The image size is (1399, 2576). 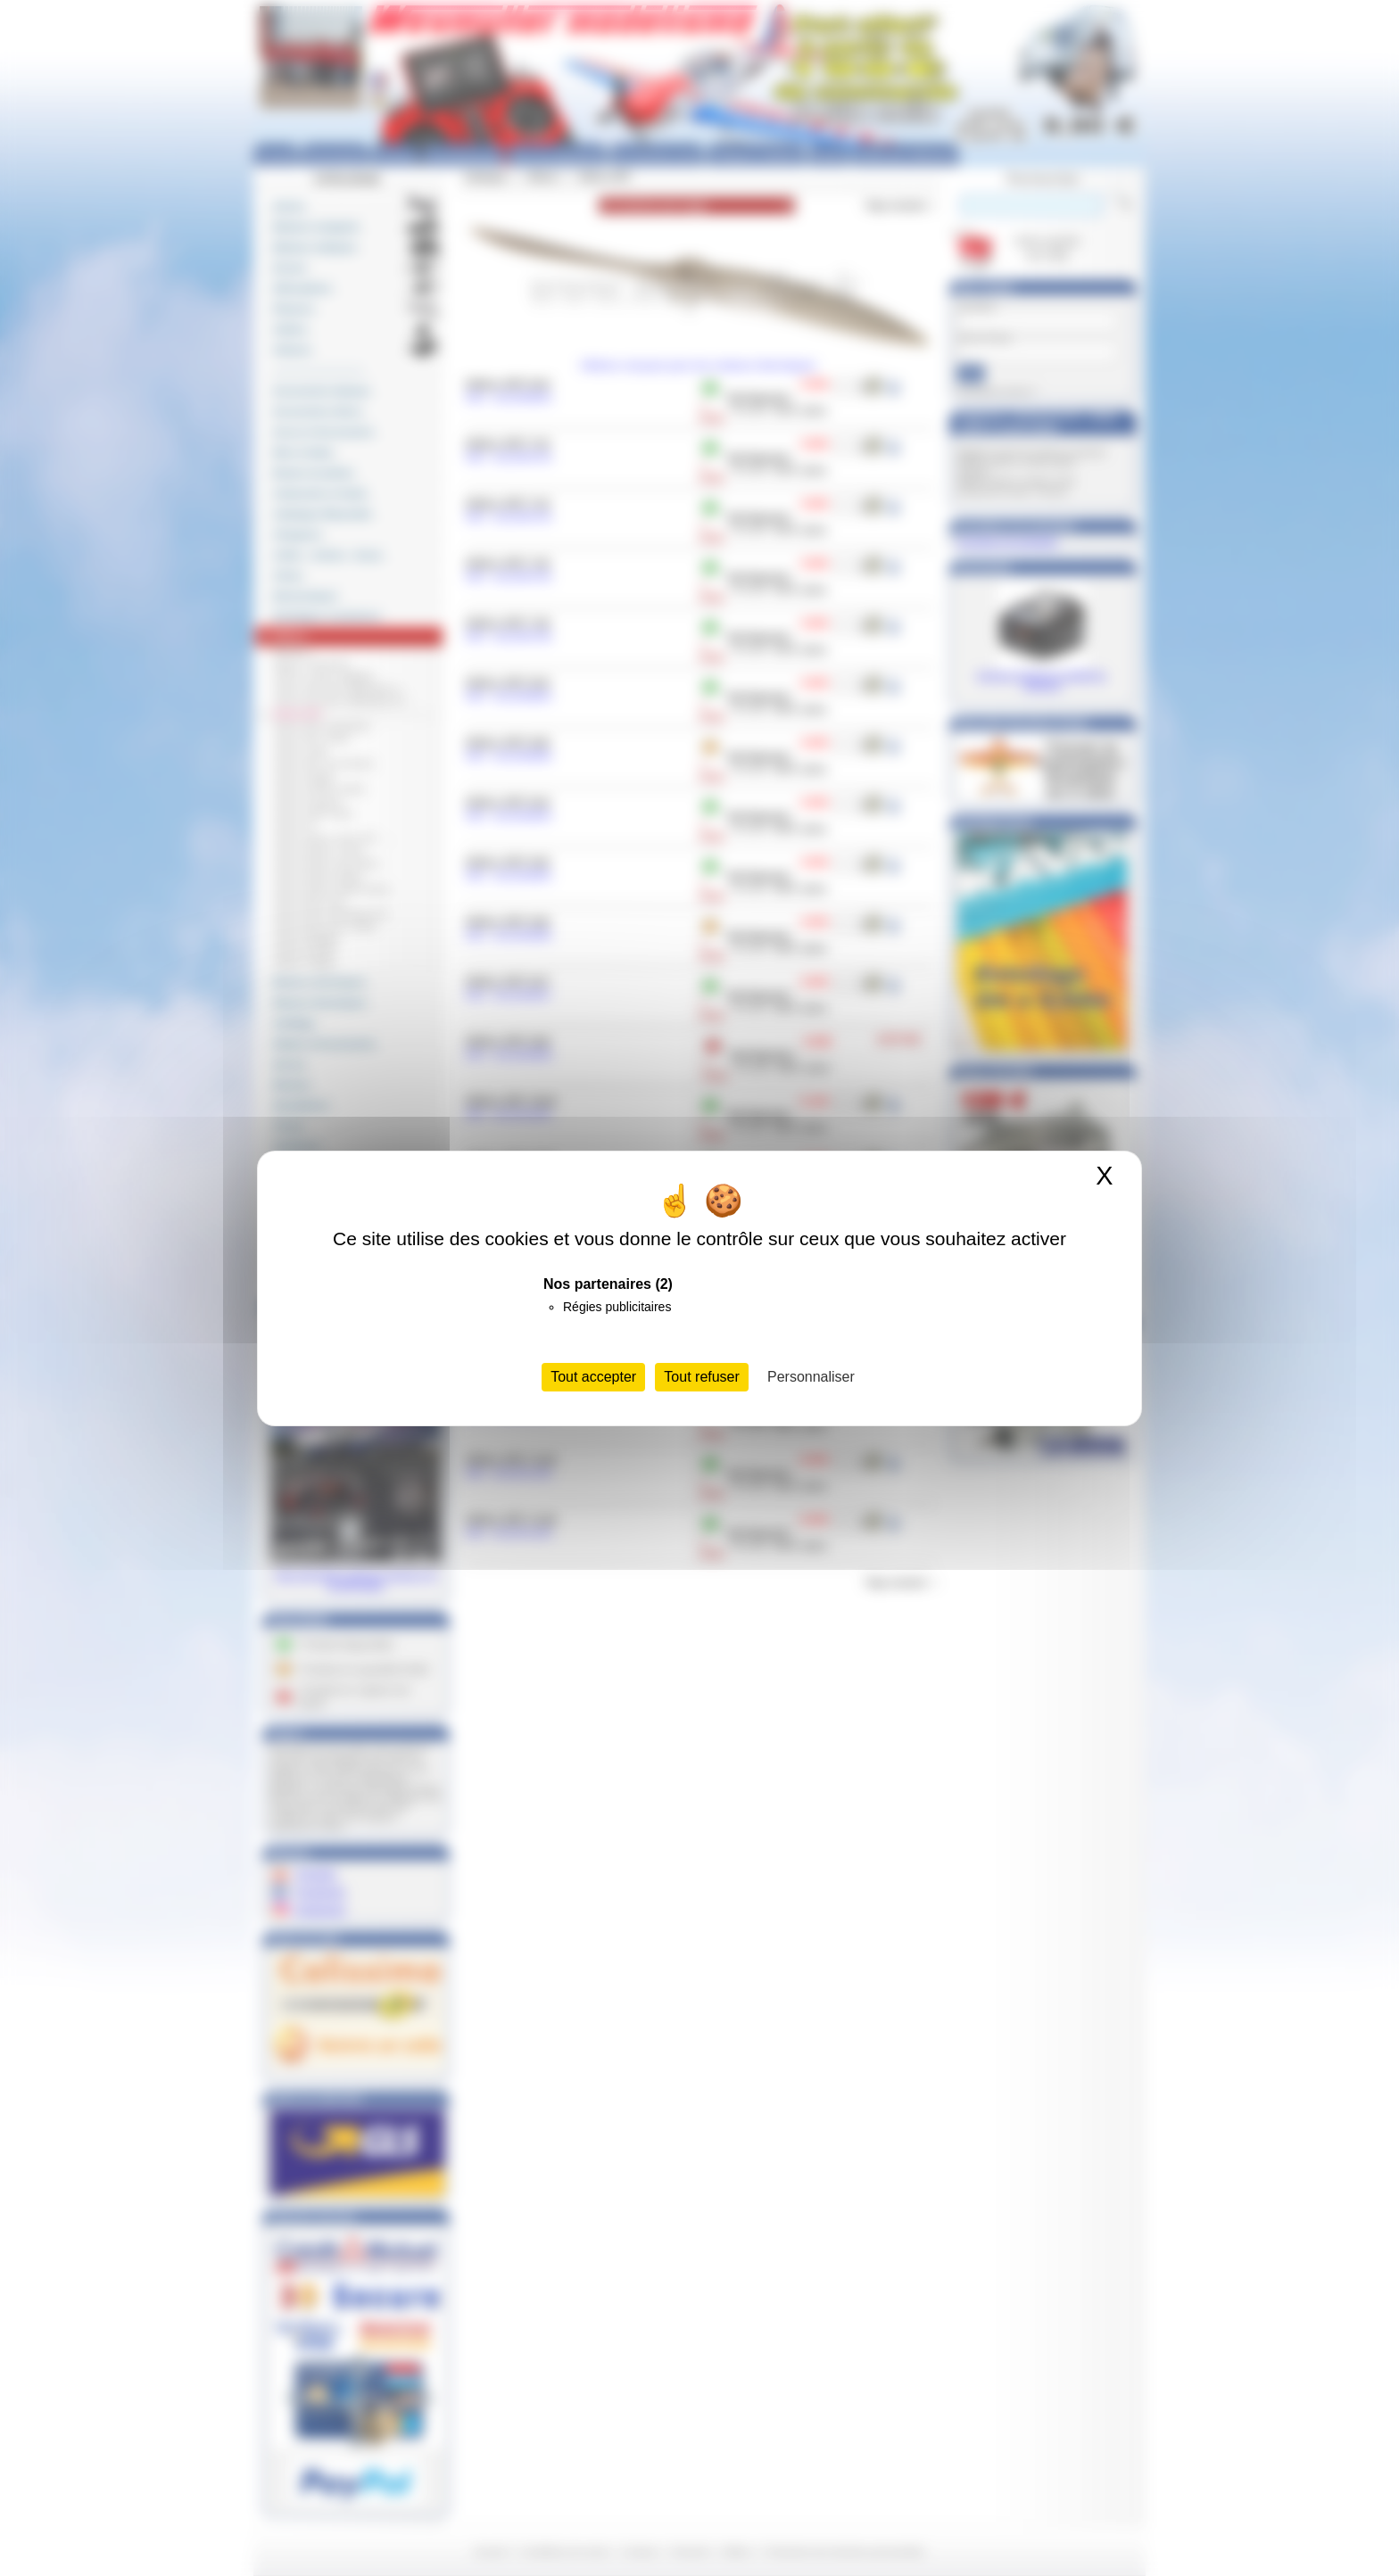 What do you see at coordinates (701, 1376) in the screenshot?
I see `Tout refuser [Cookies : Tout refuser]` at bounding box center [701, 1376].